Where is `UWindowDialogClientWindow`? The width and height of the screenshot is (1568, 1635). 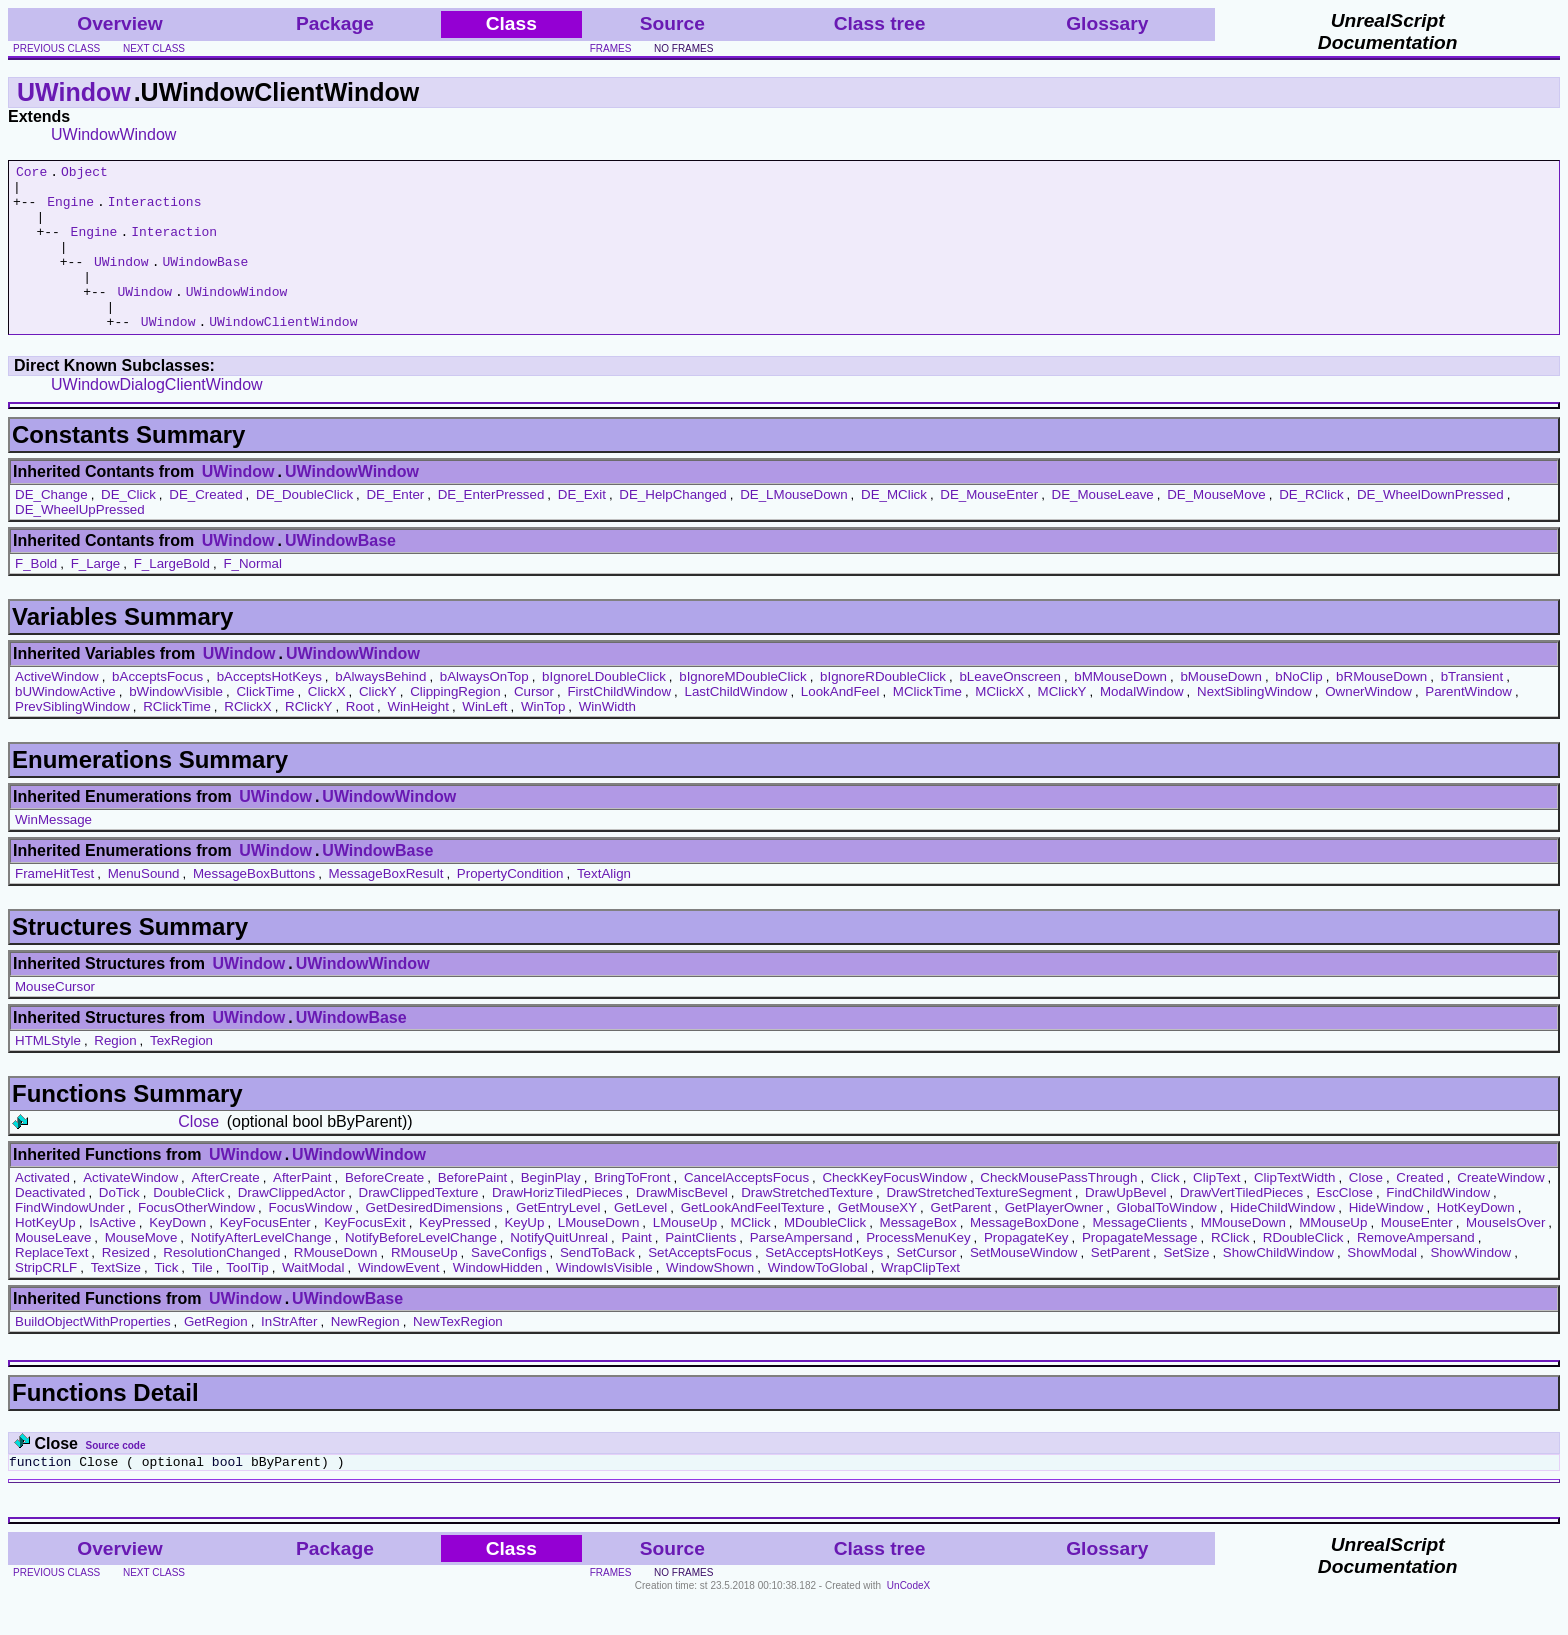 UWindowDialogClientWindow is located at coordinates (157, 417).